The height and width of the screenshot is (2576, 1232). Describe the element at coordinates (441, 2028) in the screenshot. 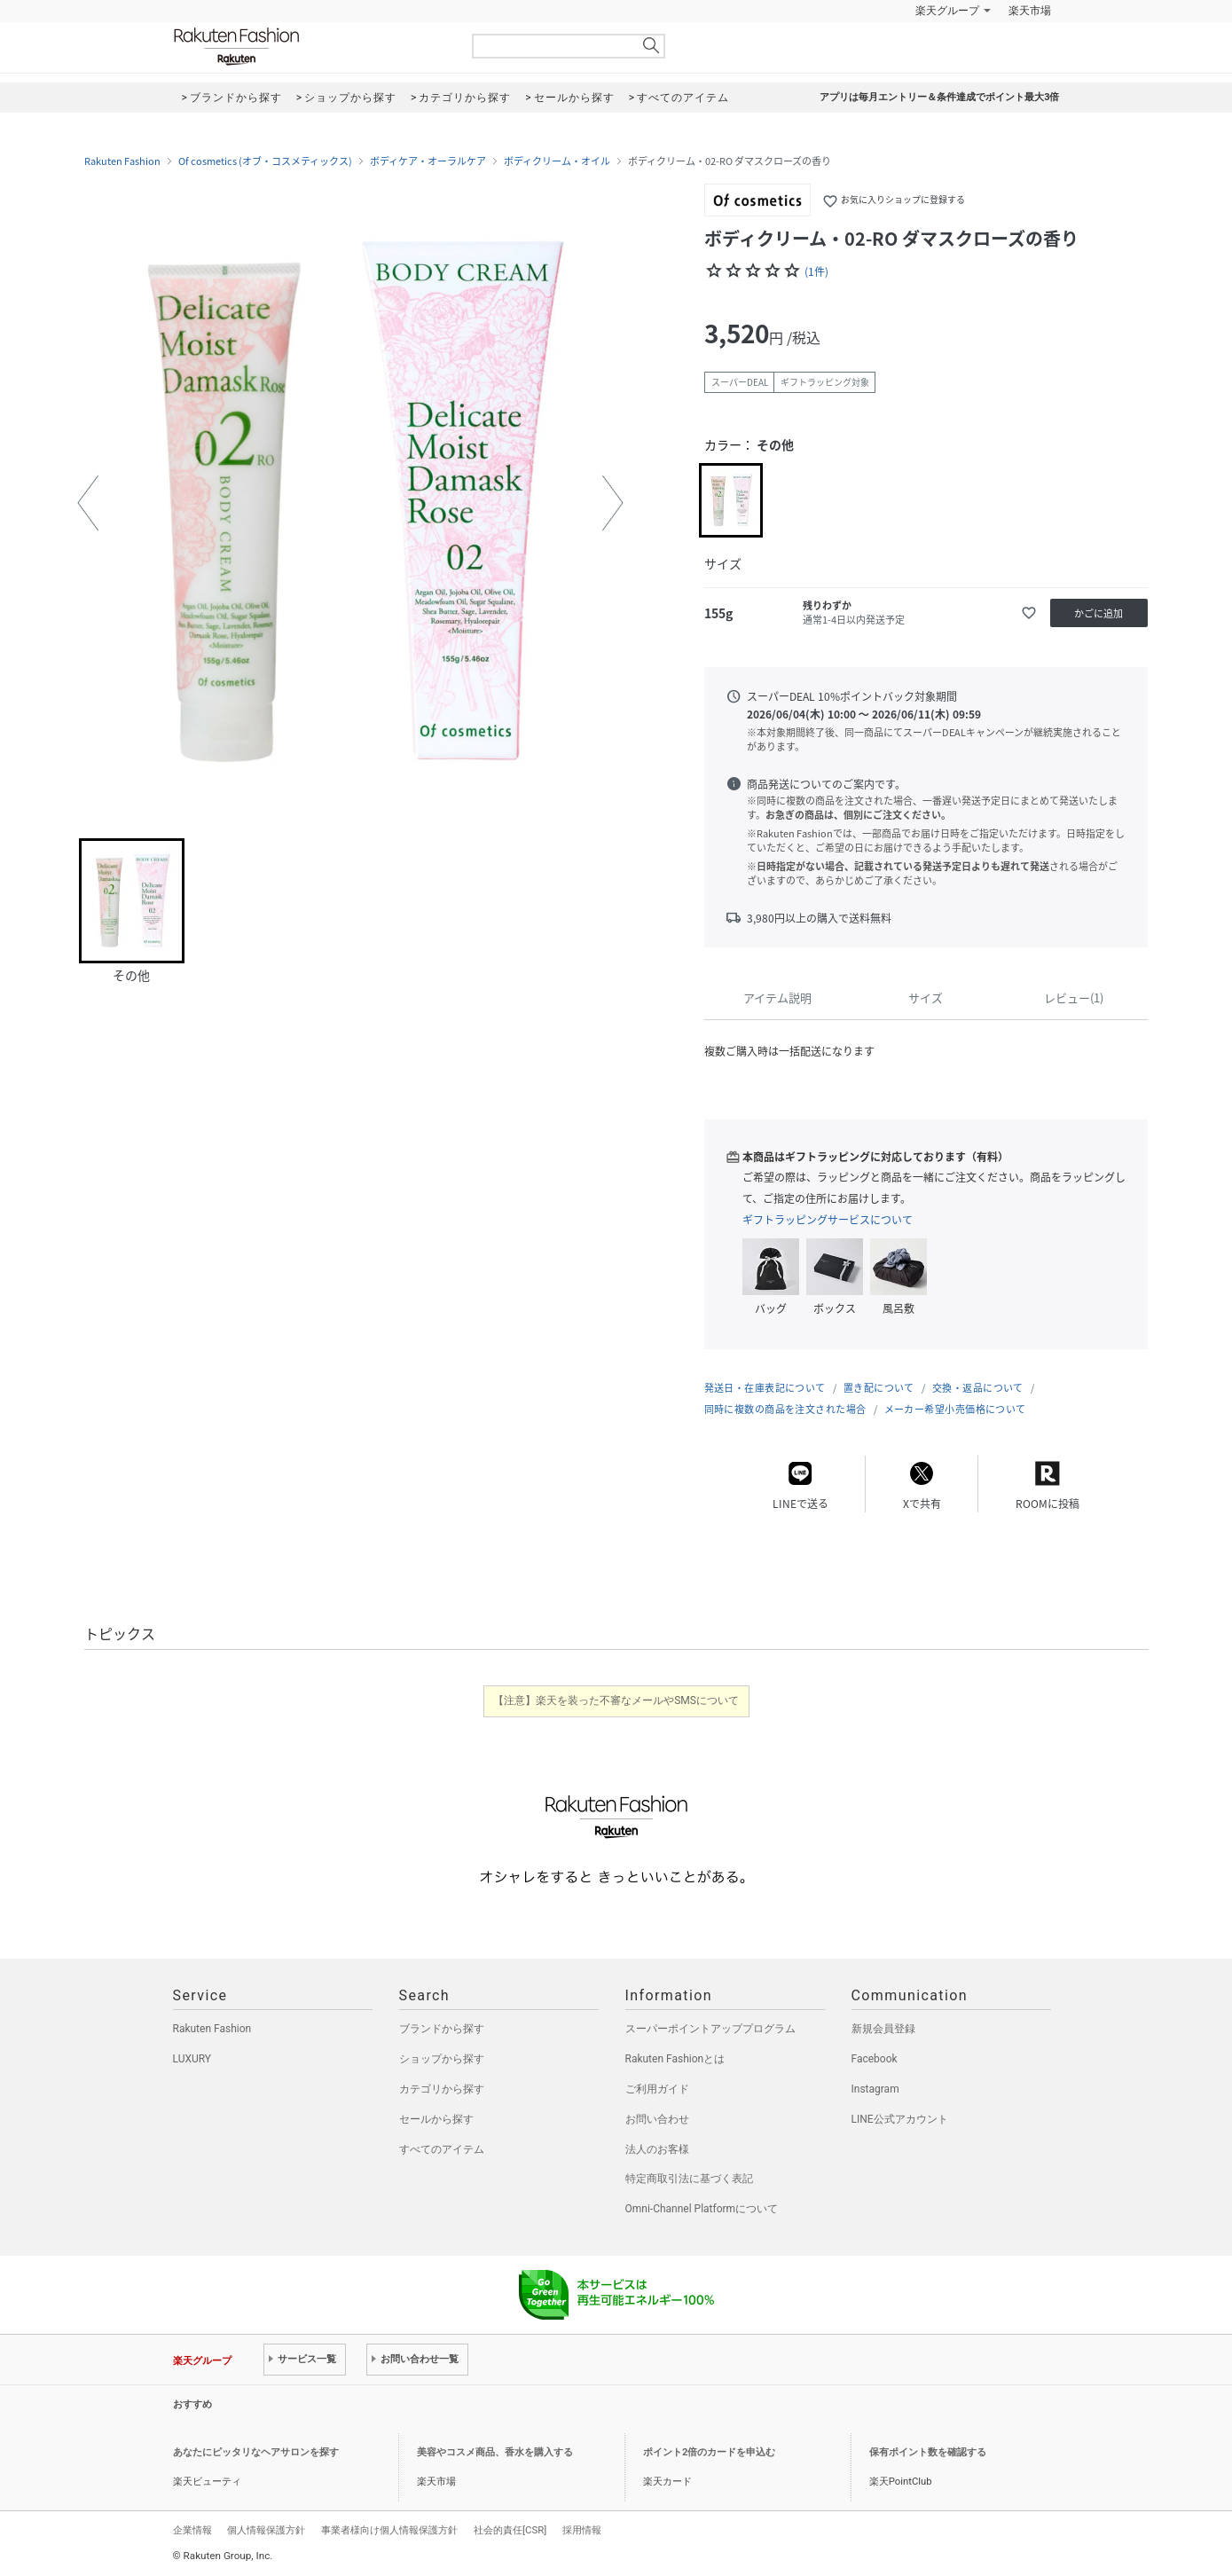

I see `ブランドから探す` at that location.